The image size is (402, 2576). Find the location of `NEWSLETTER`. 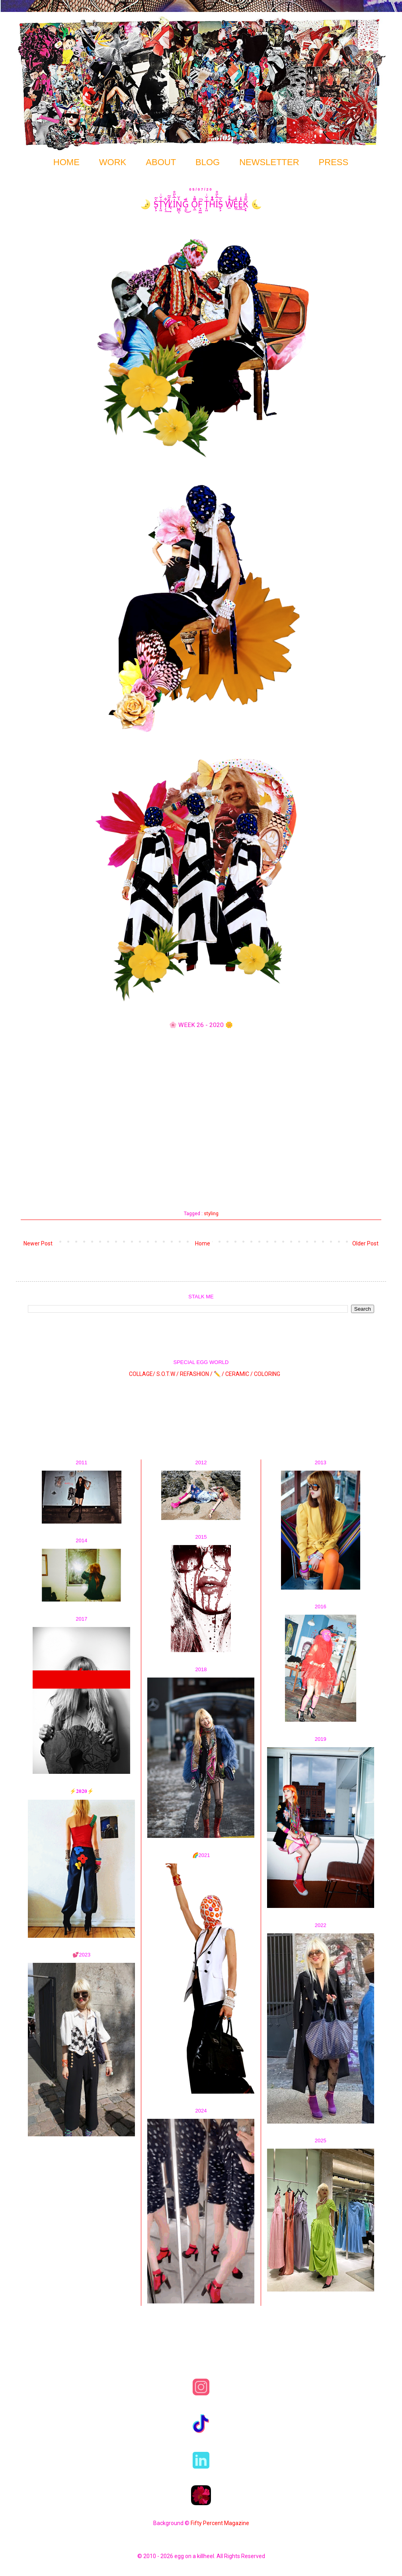

NEWSLETTER is located at coordinates (269, 162).